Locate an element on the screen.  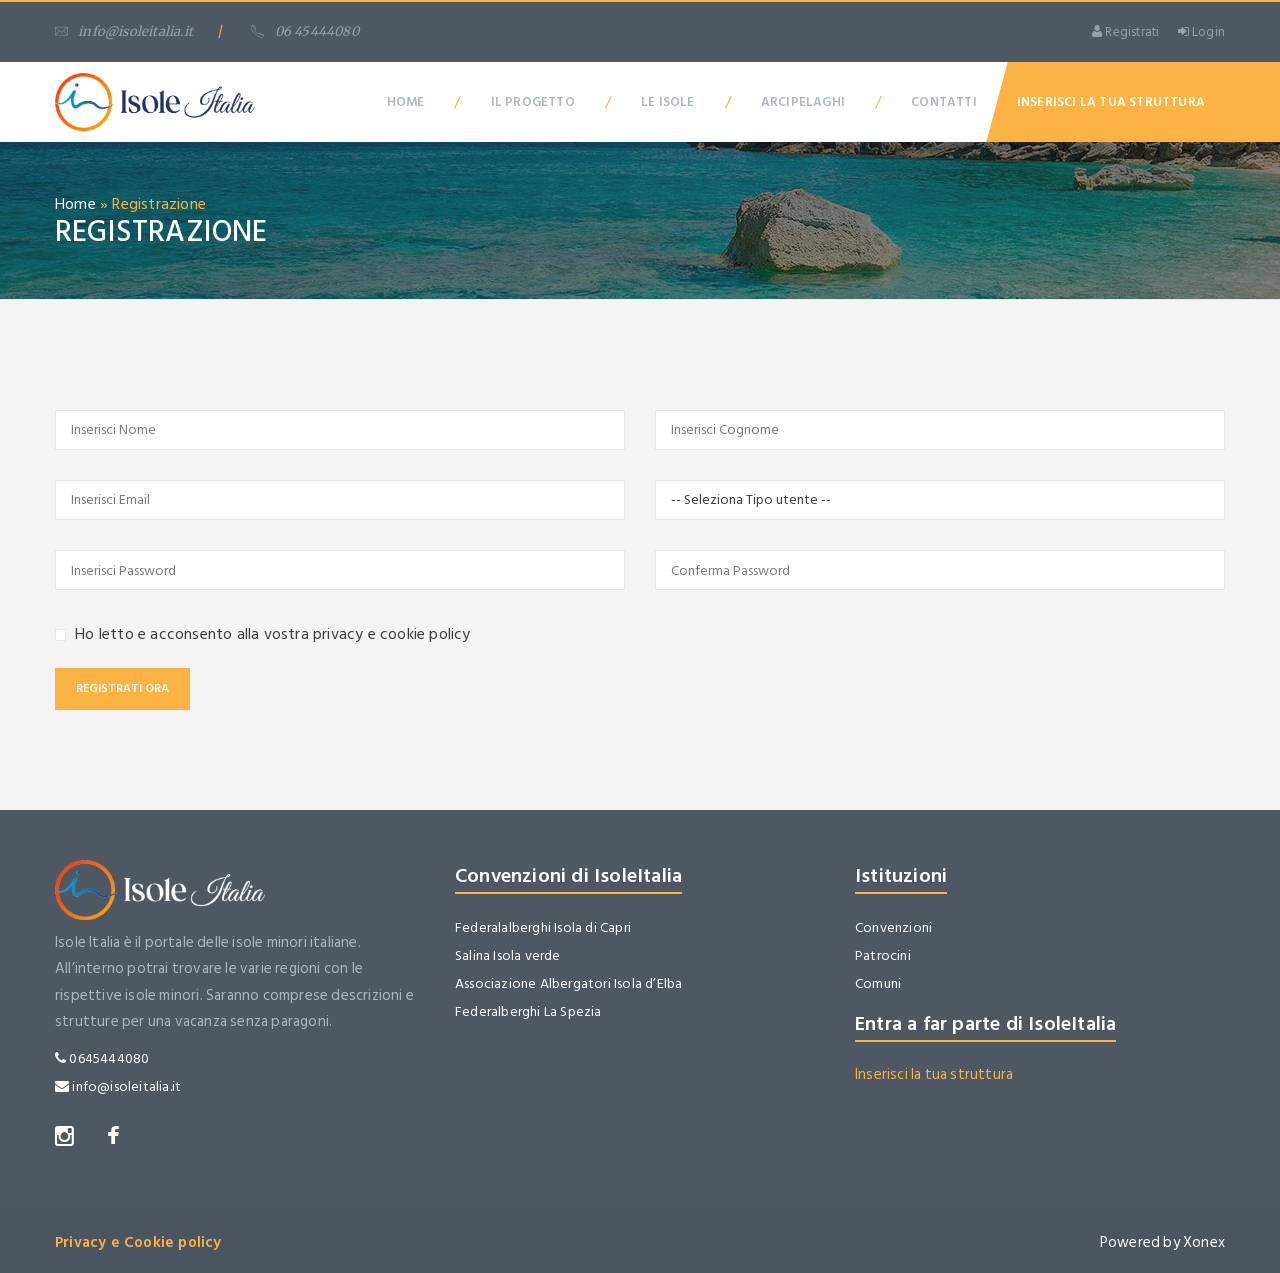
Comuni is located at coordinates (878, 983).